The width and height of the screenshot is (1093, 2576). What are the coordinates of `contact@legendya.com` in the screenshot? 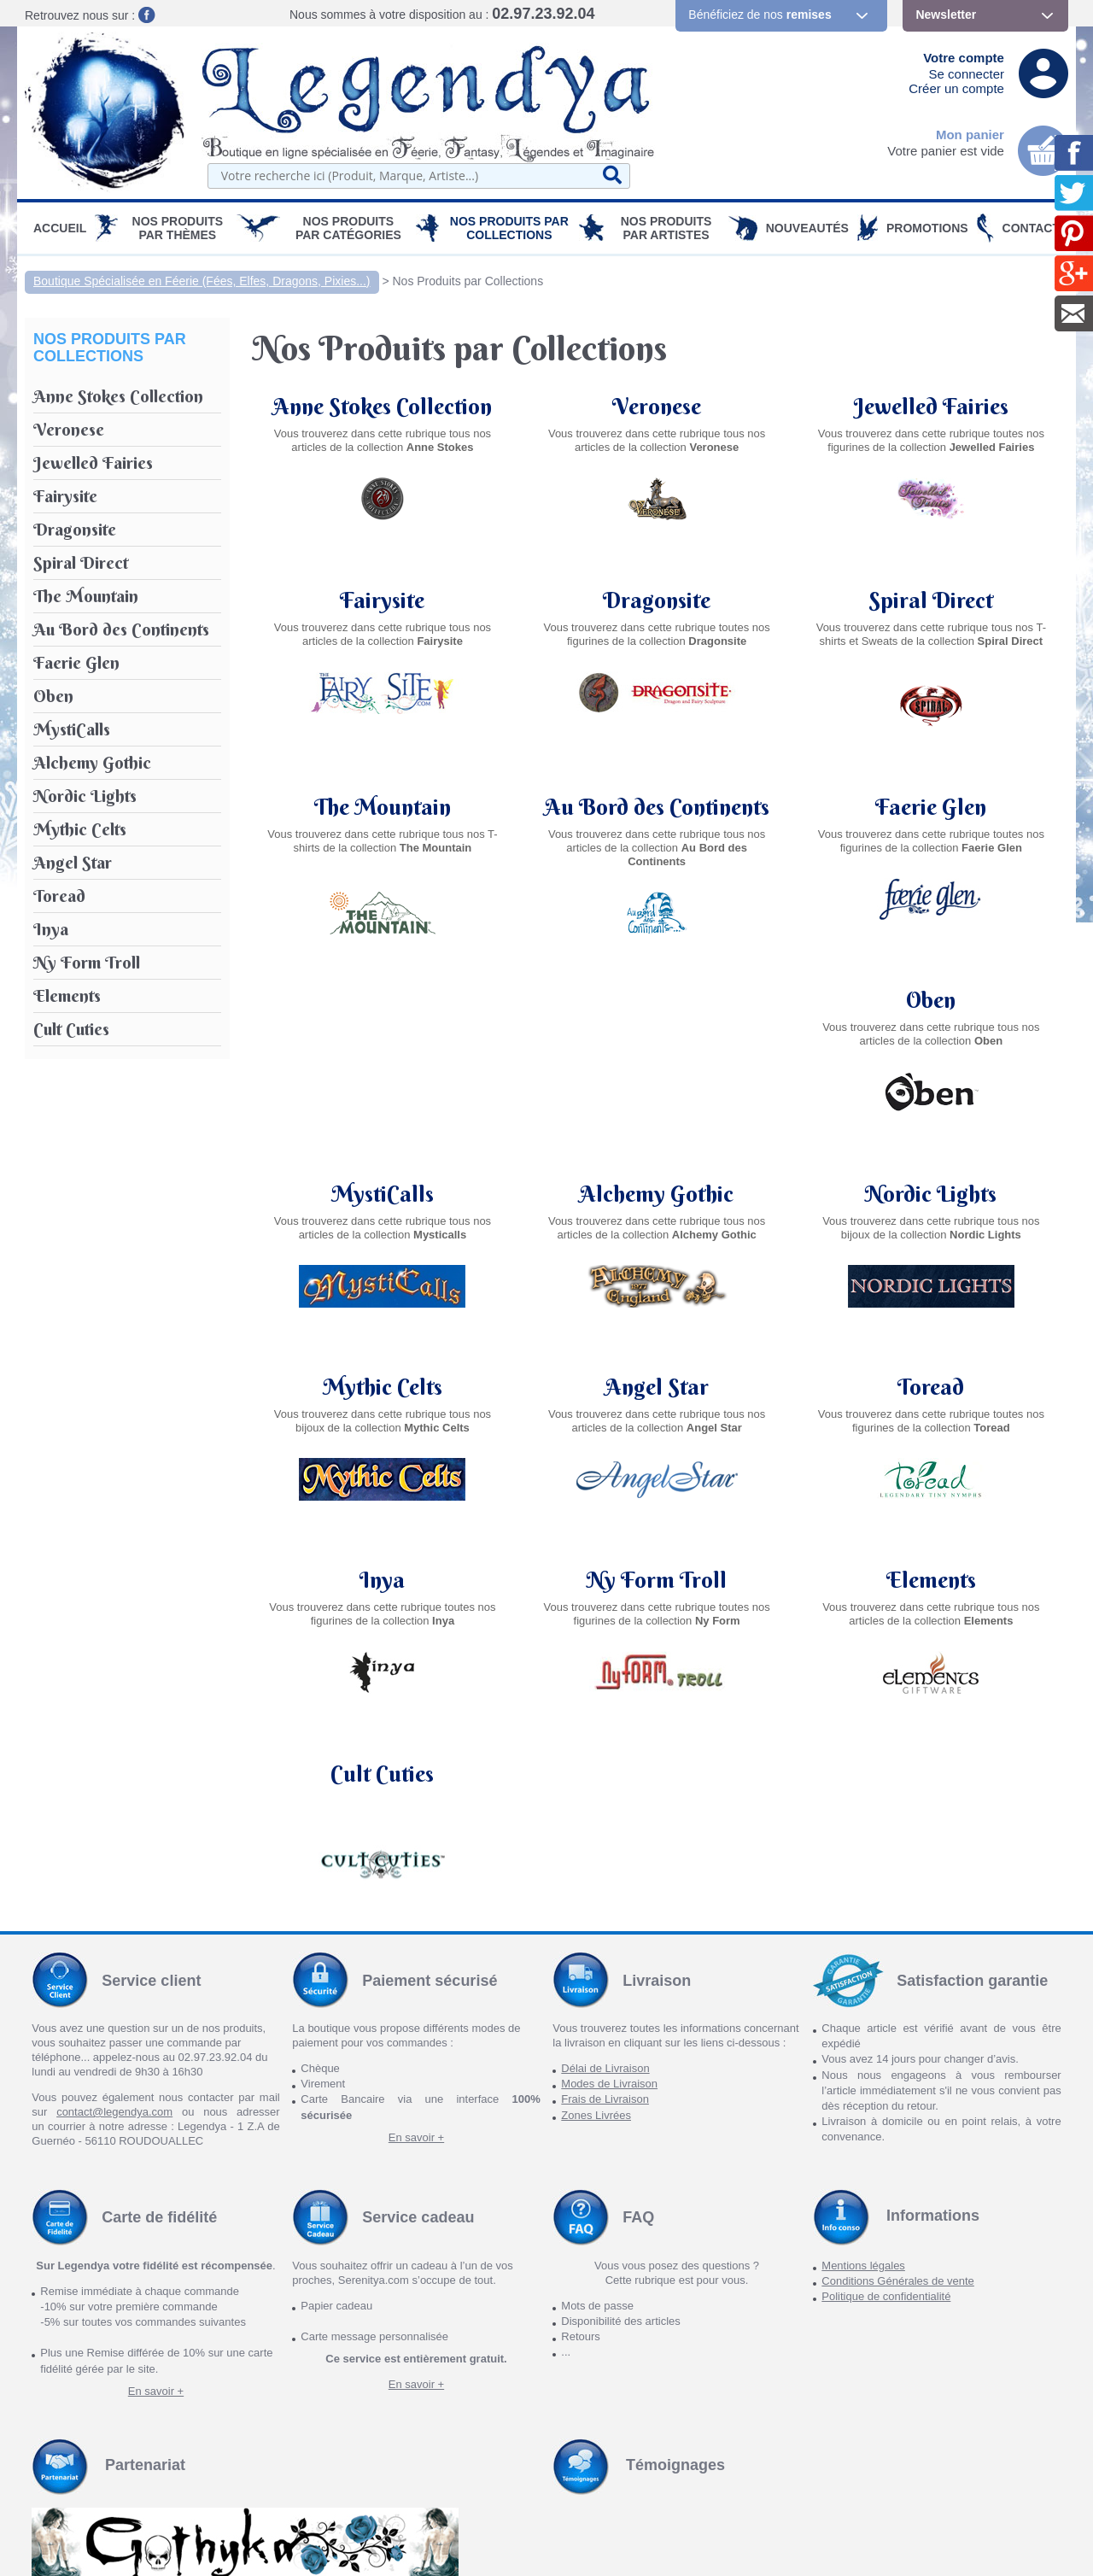 It's located at (114, 1918).